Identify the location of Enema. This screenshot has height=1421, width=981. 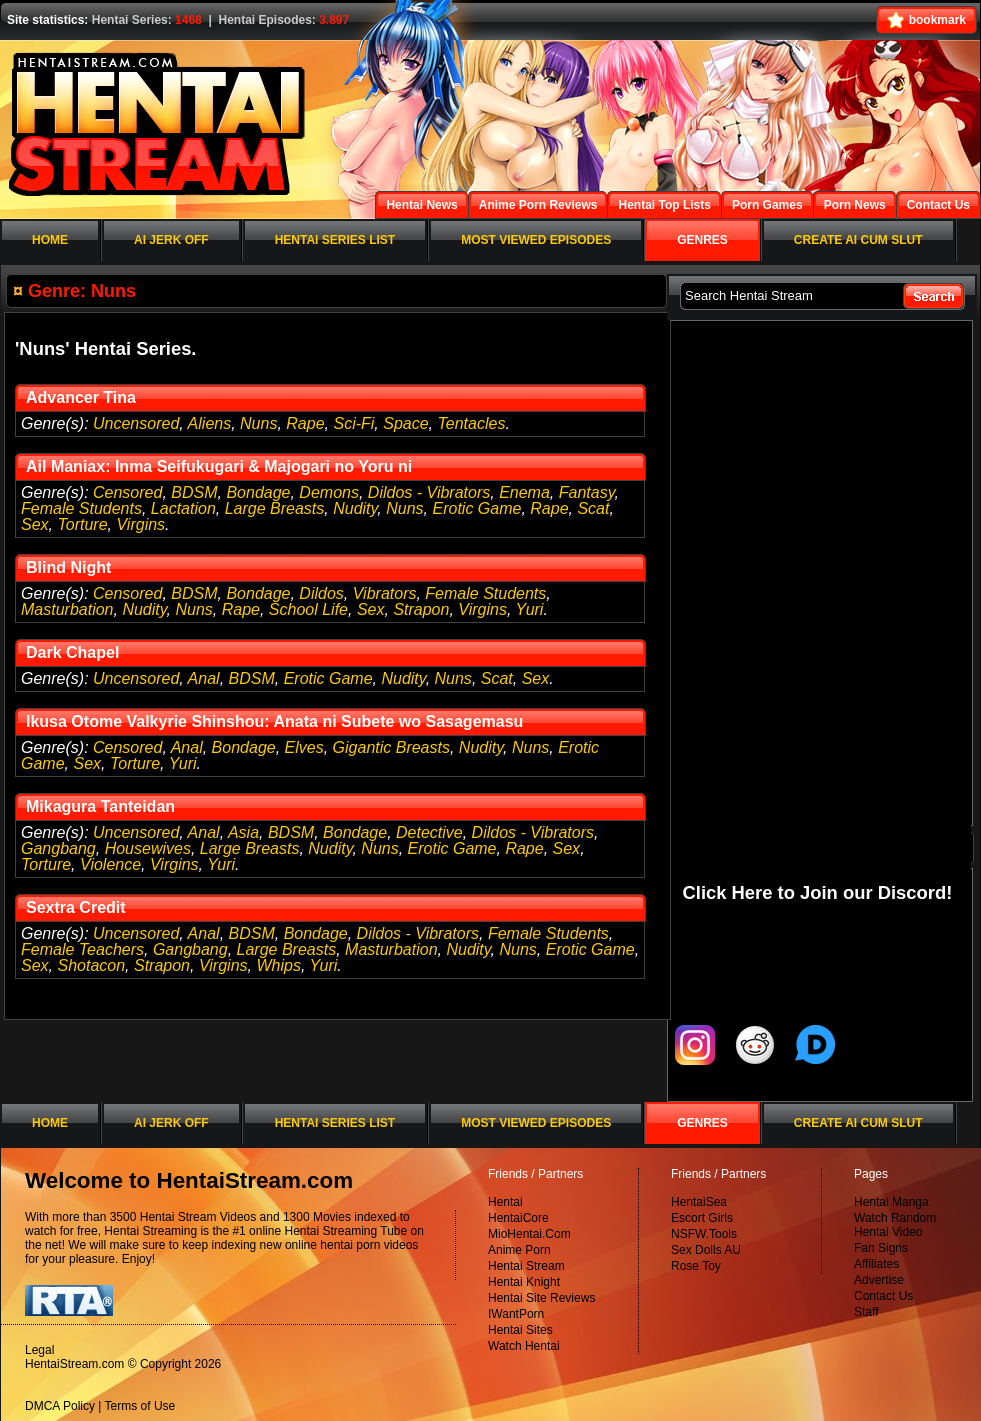
(524, 492).